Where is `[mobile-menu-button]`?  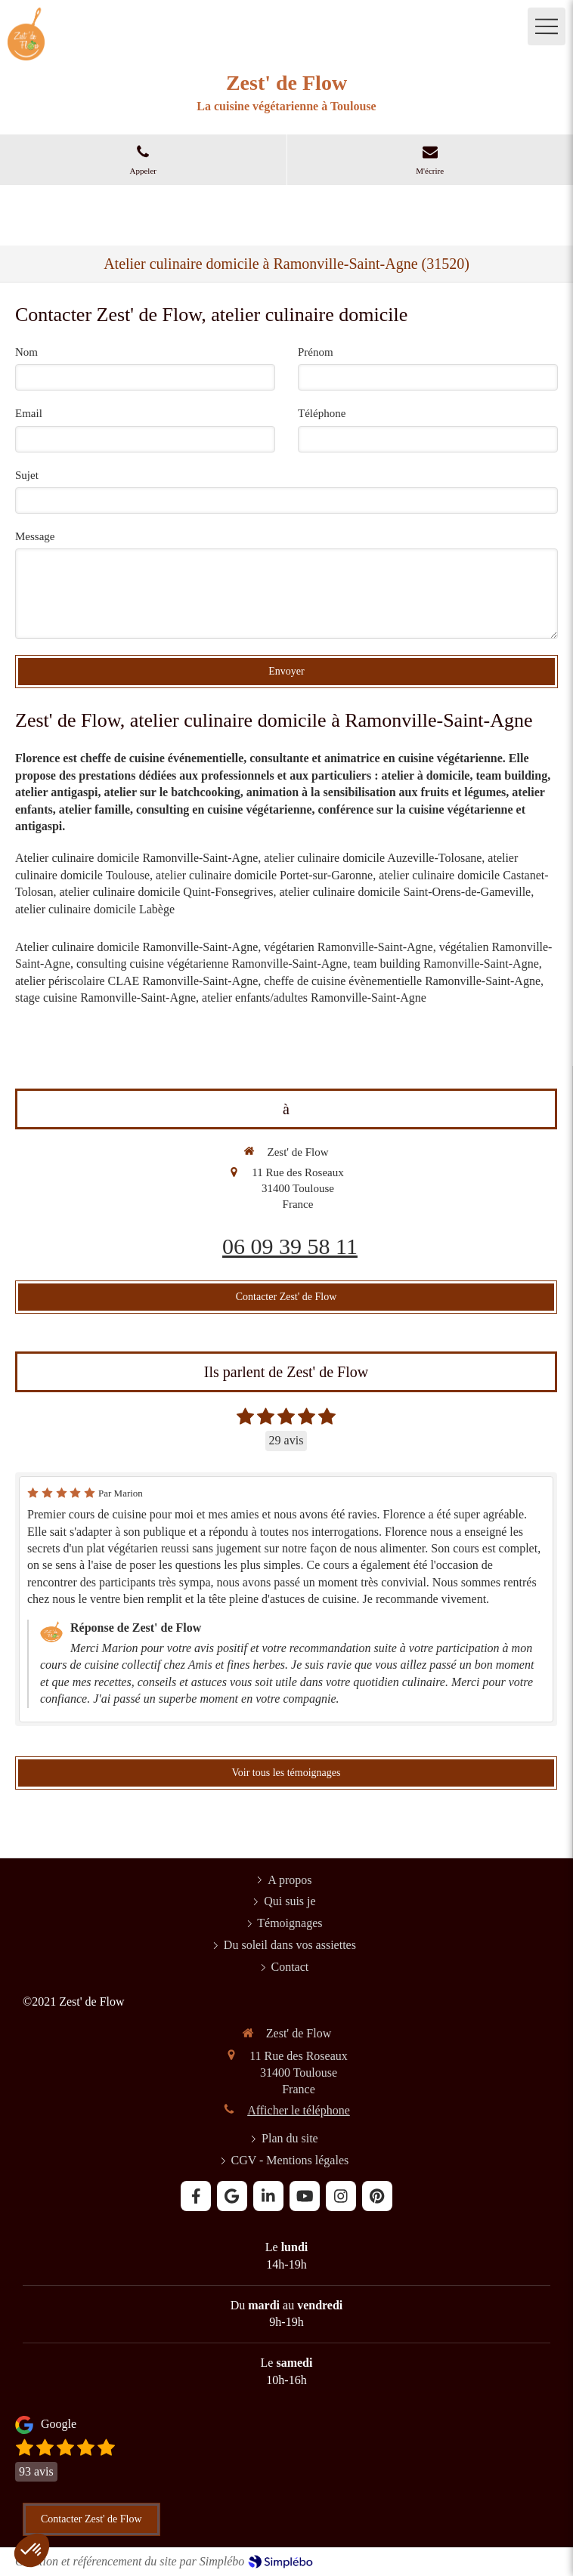 [mobile-menu-button] is located at coordinates (546, 26).